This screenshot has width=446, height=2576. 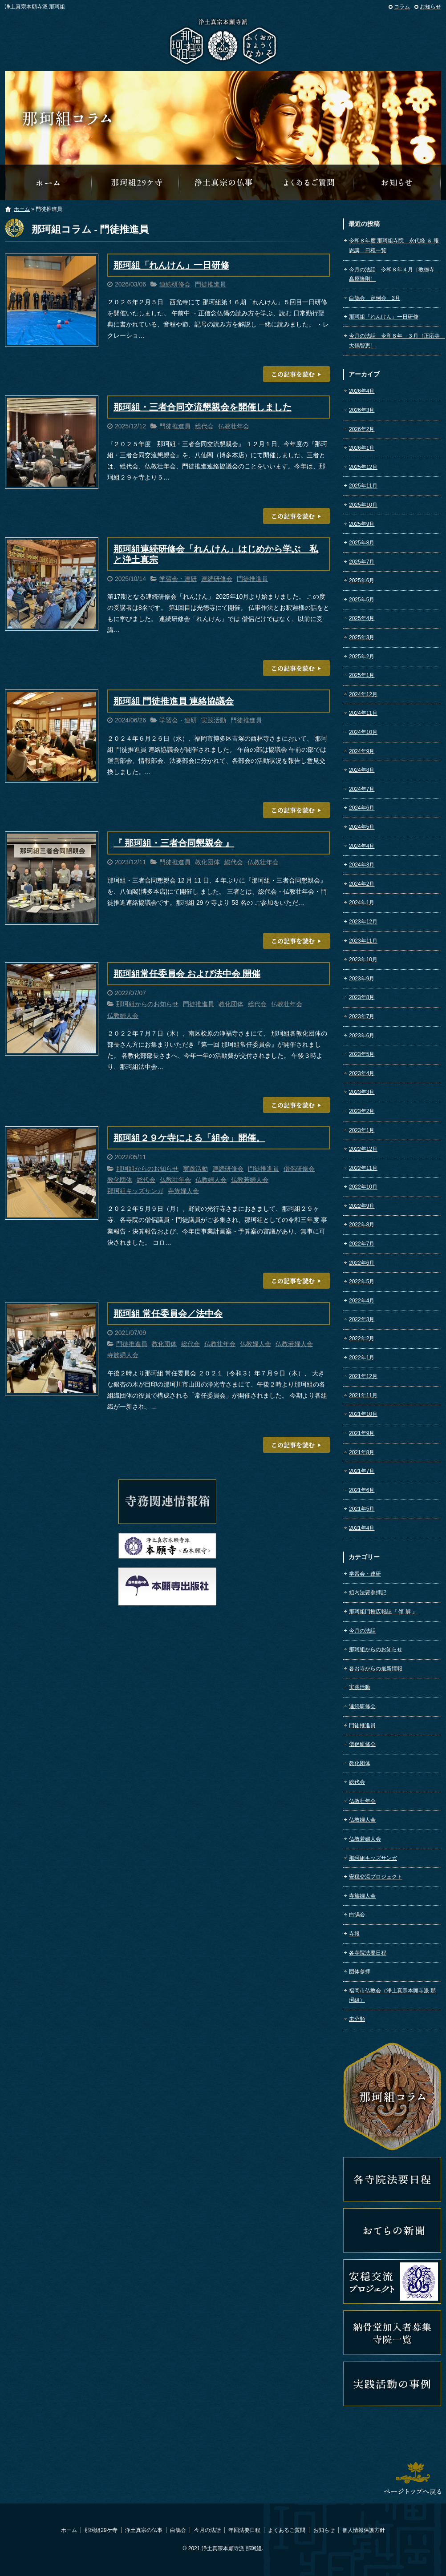 I want to click on 寺報, so click(x=354, y=1934).